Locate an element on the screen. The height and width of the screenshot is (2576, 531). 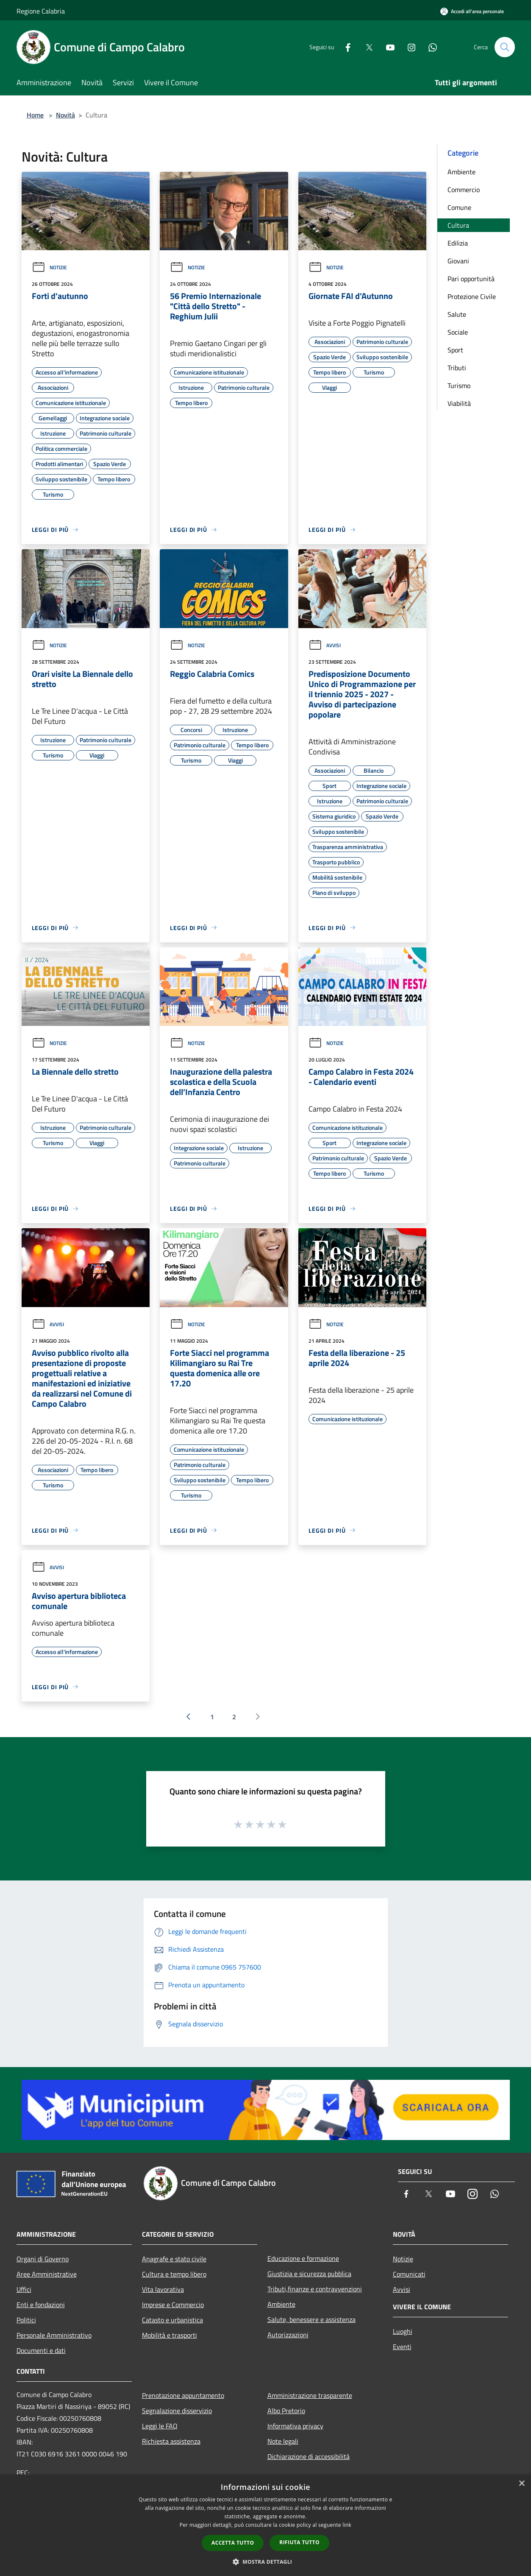
Regione Calabria is located at coordinates (41, 11).